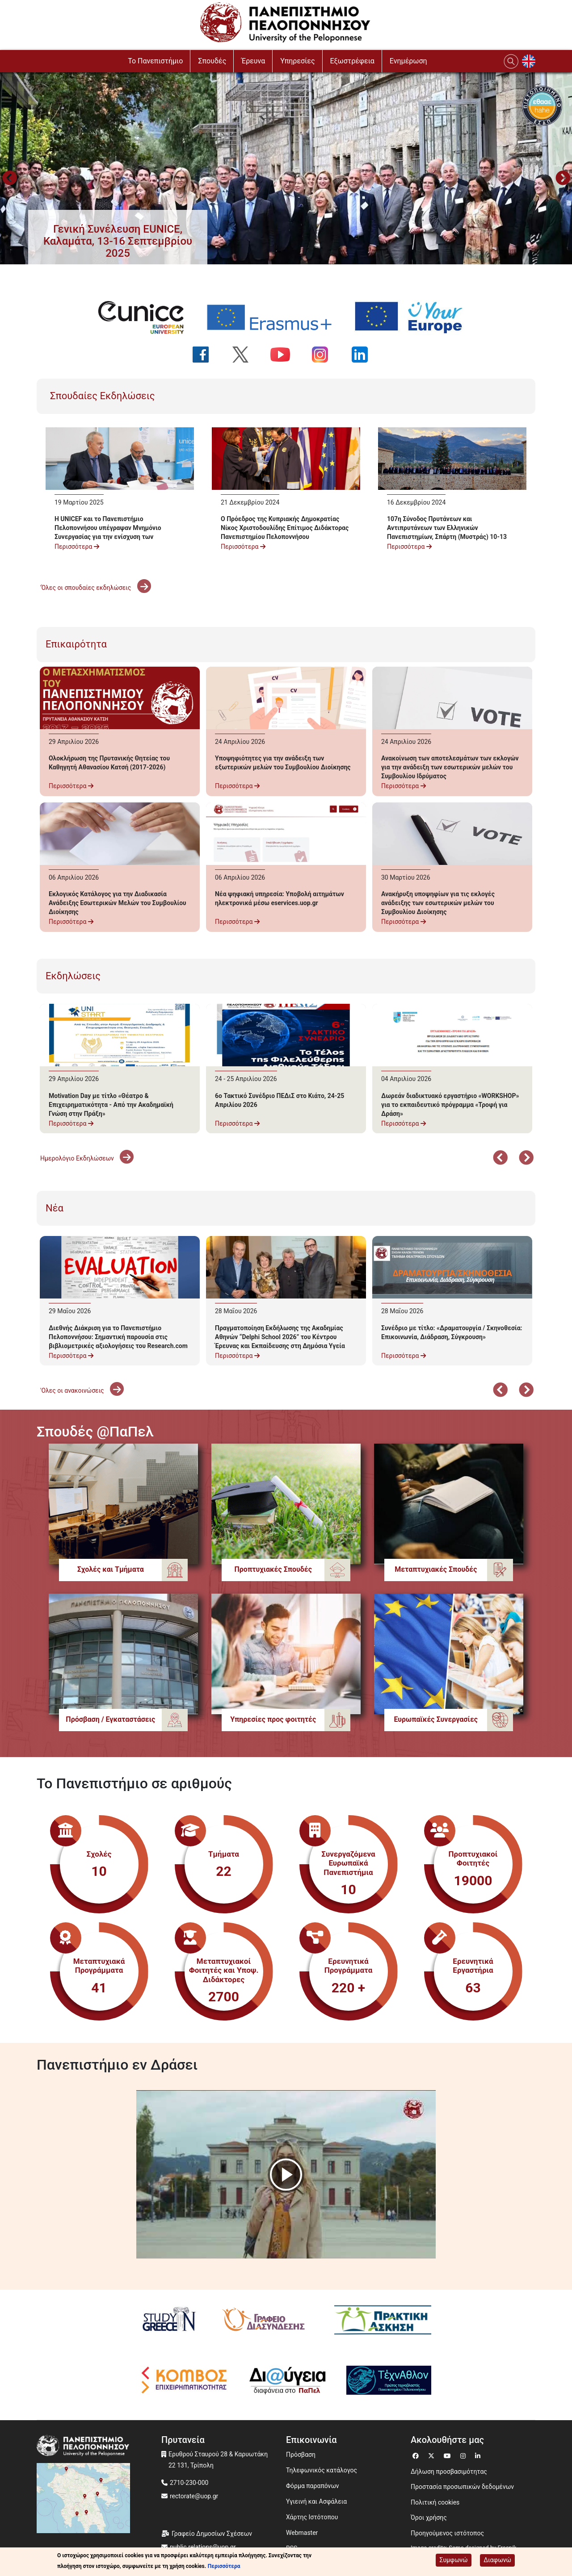 The image size is (572, 2576). Describe the element at coordinates (111, 1104) in the screenshot. I see `Motivation Day με τίτλο «Θέατρο & Επιχειρηματικότητα - Από την Ακαδημαϊκή Γνώση στην Πράξη»` at that location.